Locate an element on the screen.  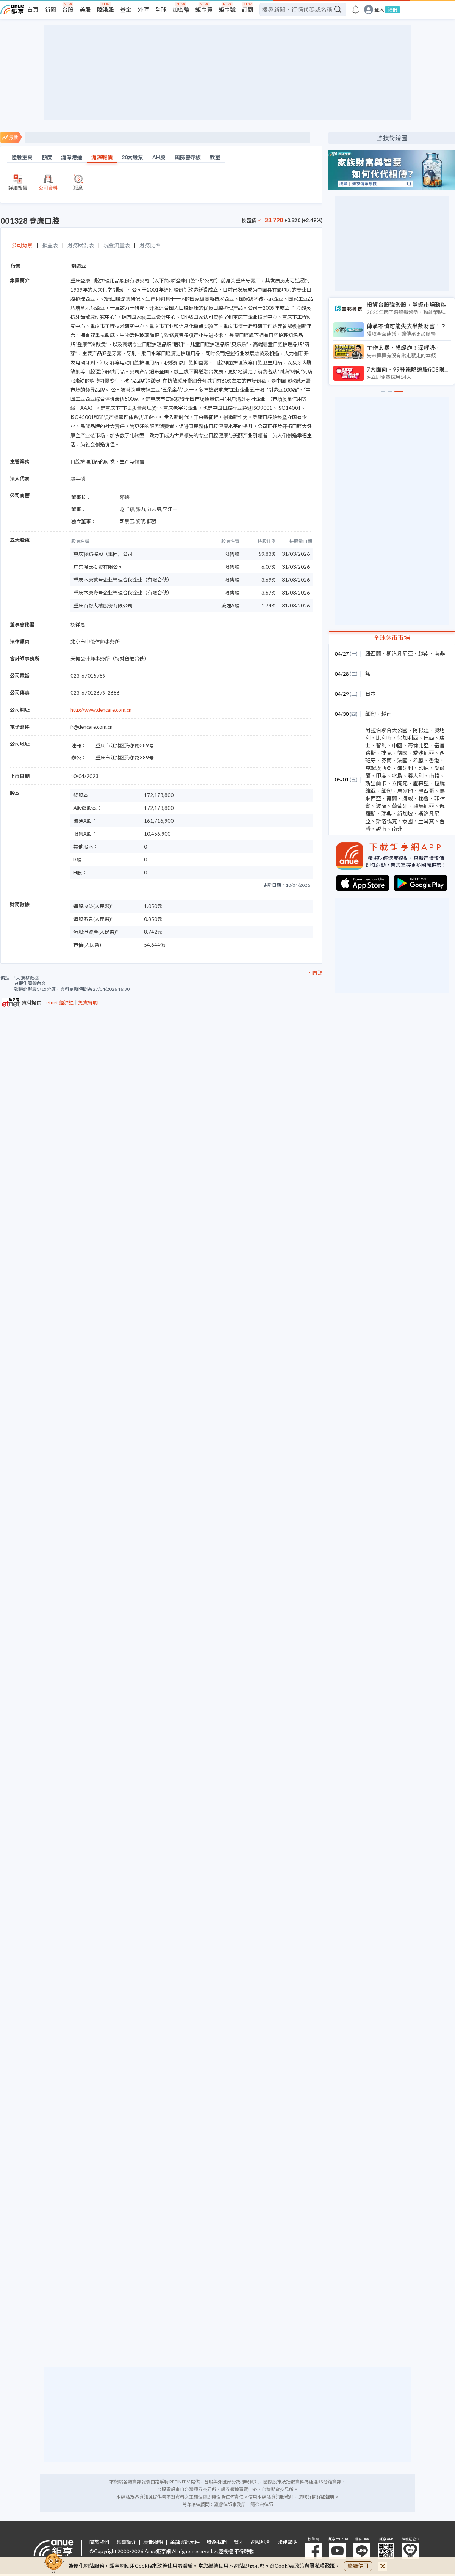
外匯 is located at coordinates (143, 9).